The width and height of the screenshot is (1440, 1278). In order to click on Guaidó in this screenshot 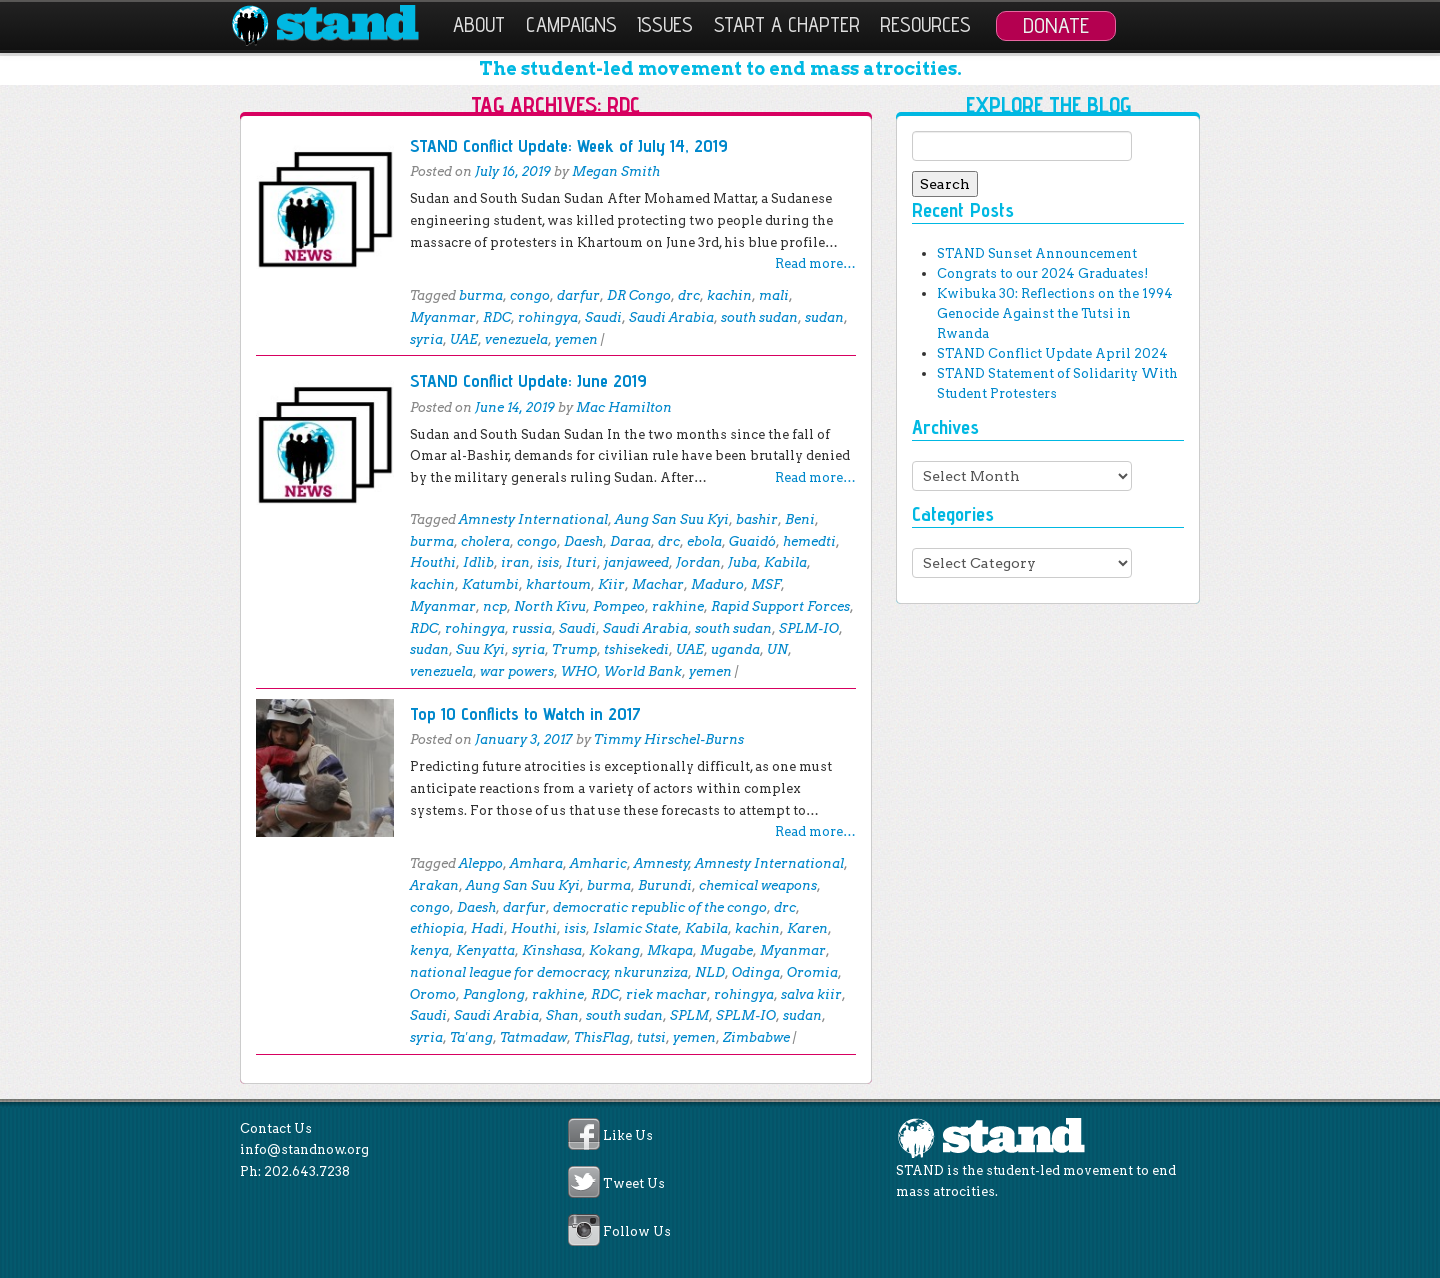, I will do `click(752, 541)`.